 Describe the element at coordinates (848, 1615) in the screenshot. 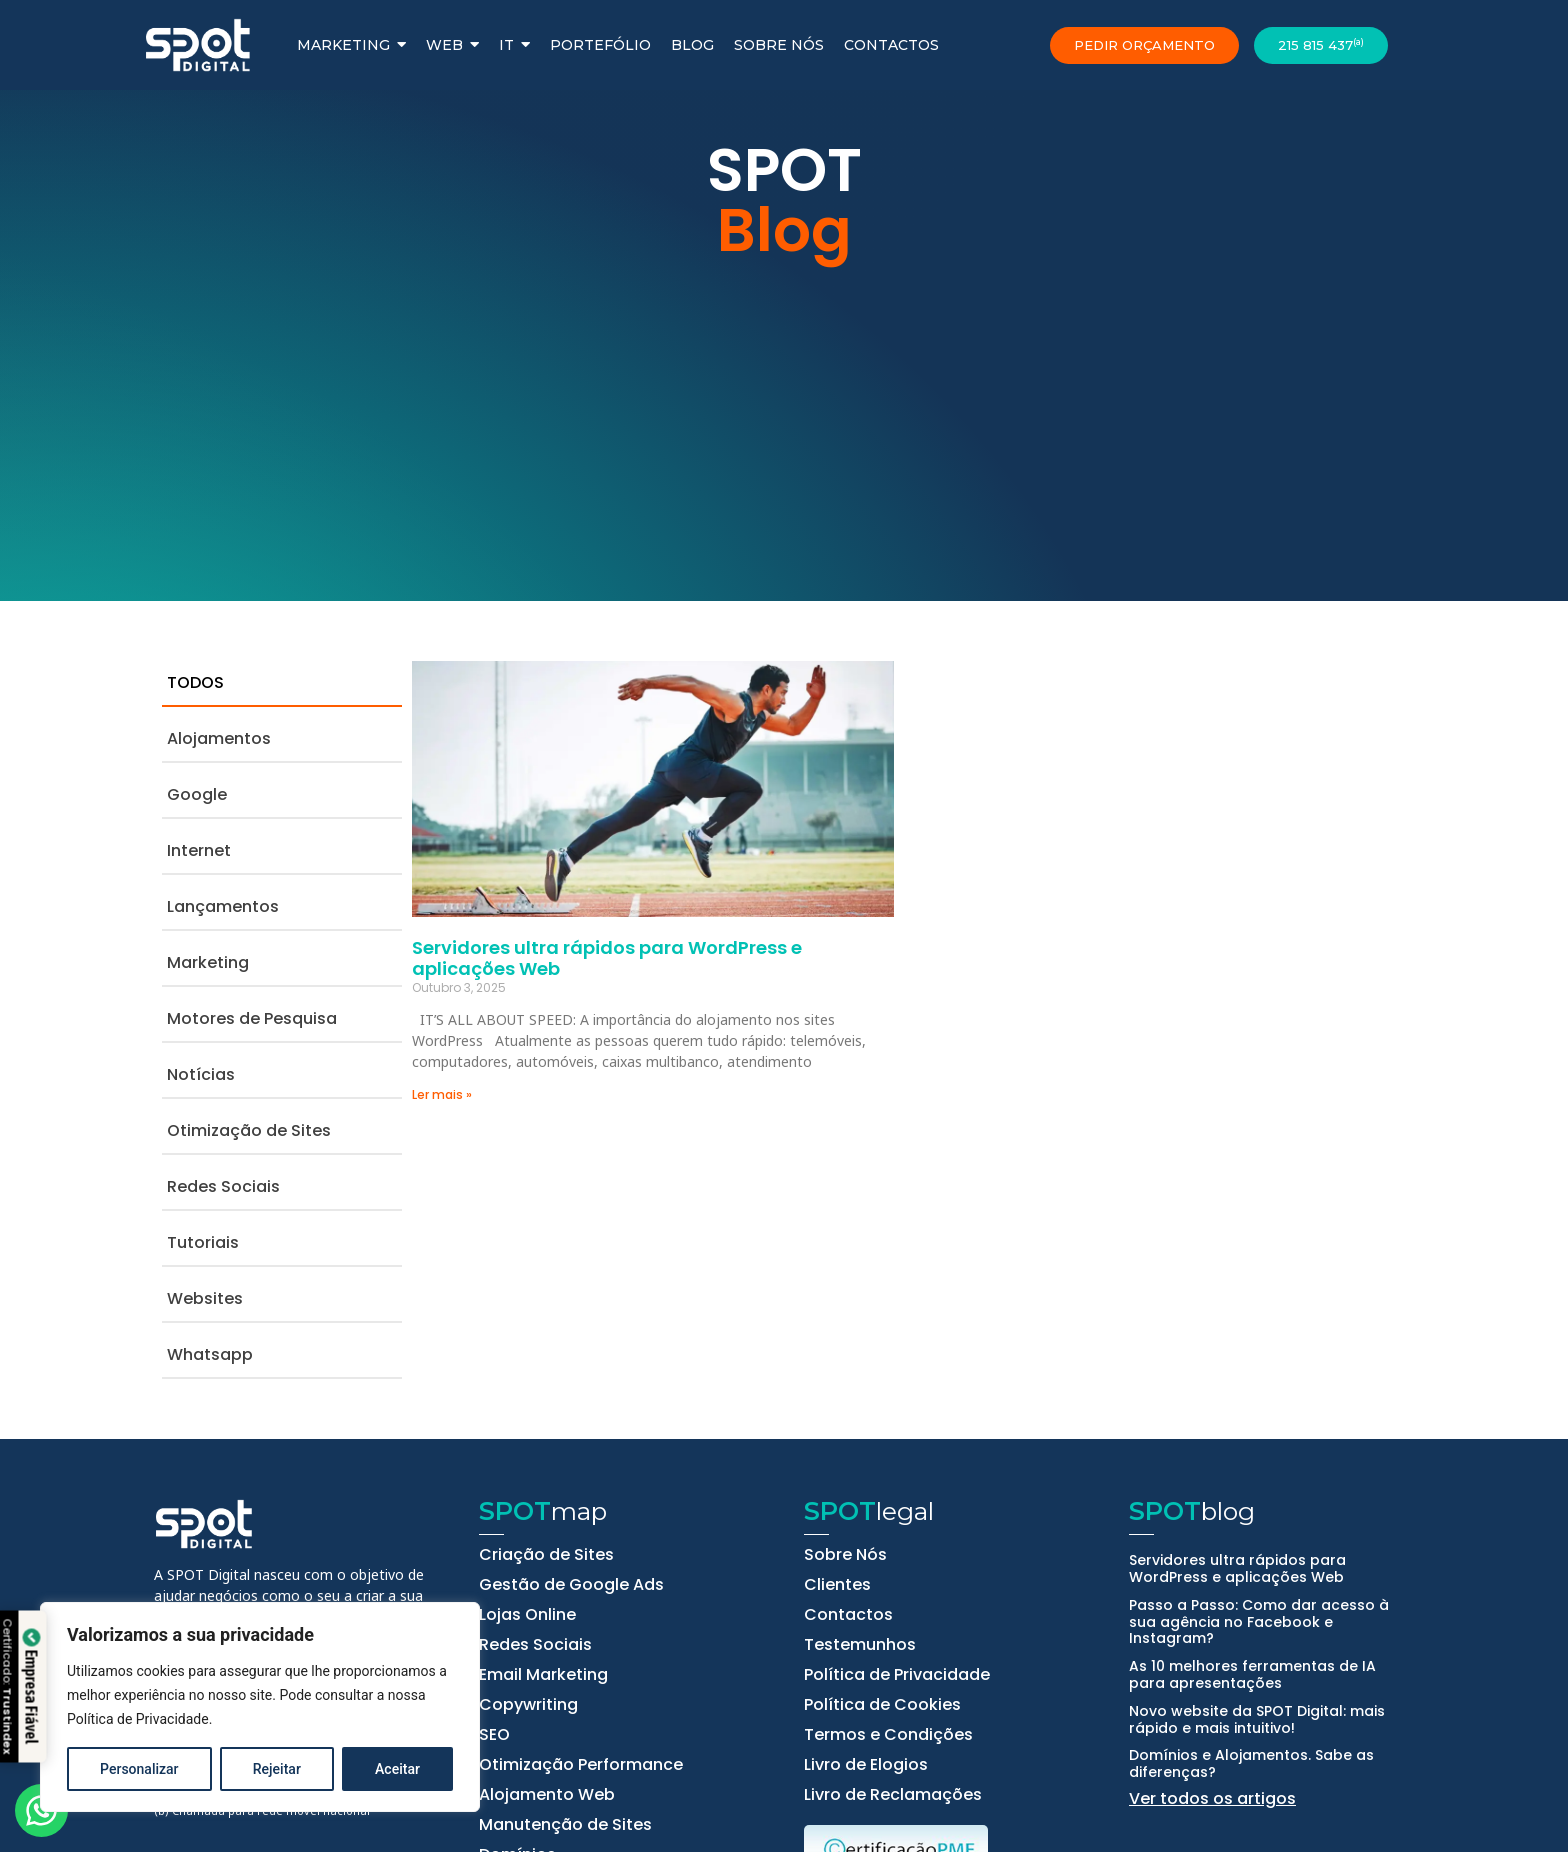

I see `Contactos` at that location.